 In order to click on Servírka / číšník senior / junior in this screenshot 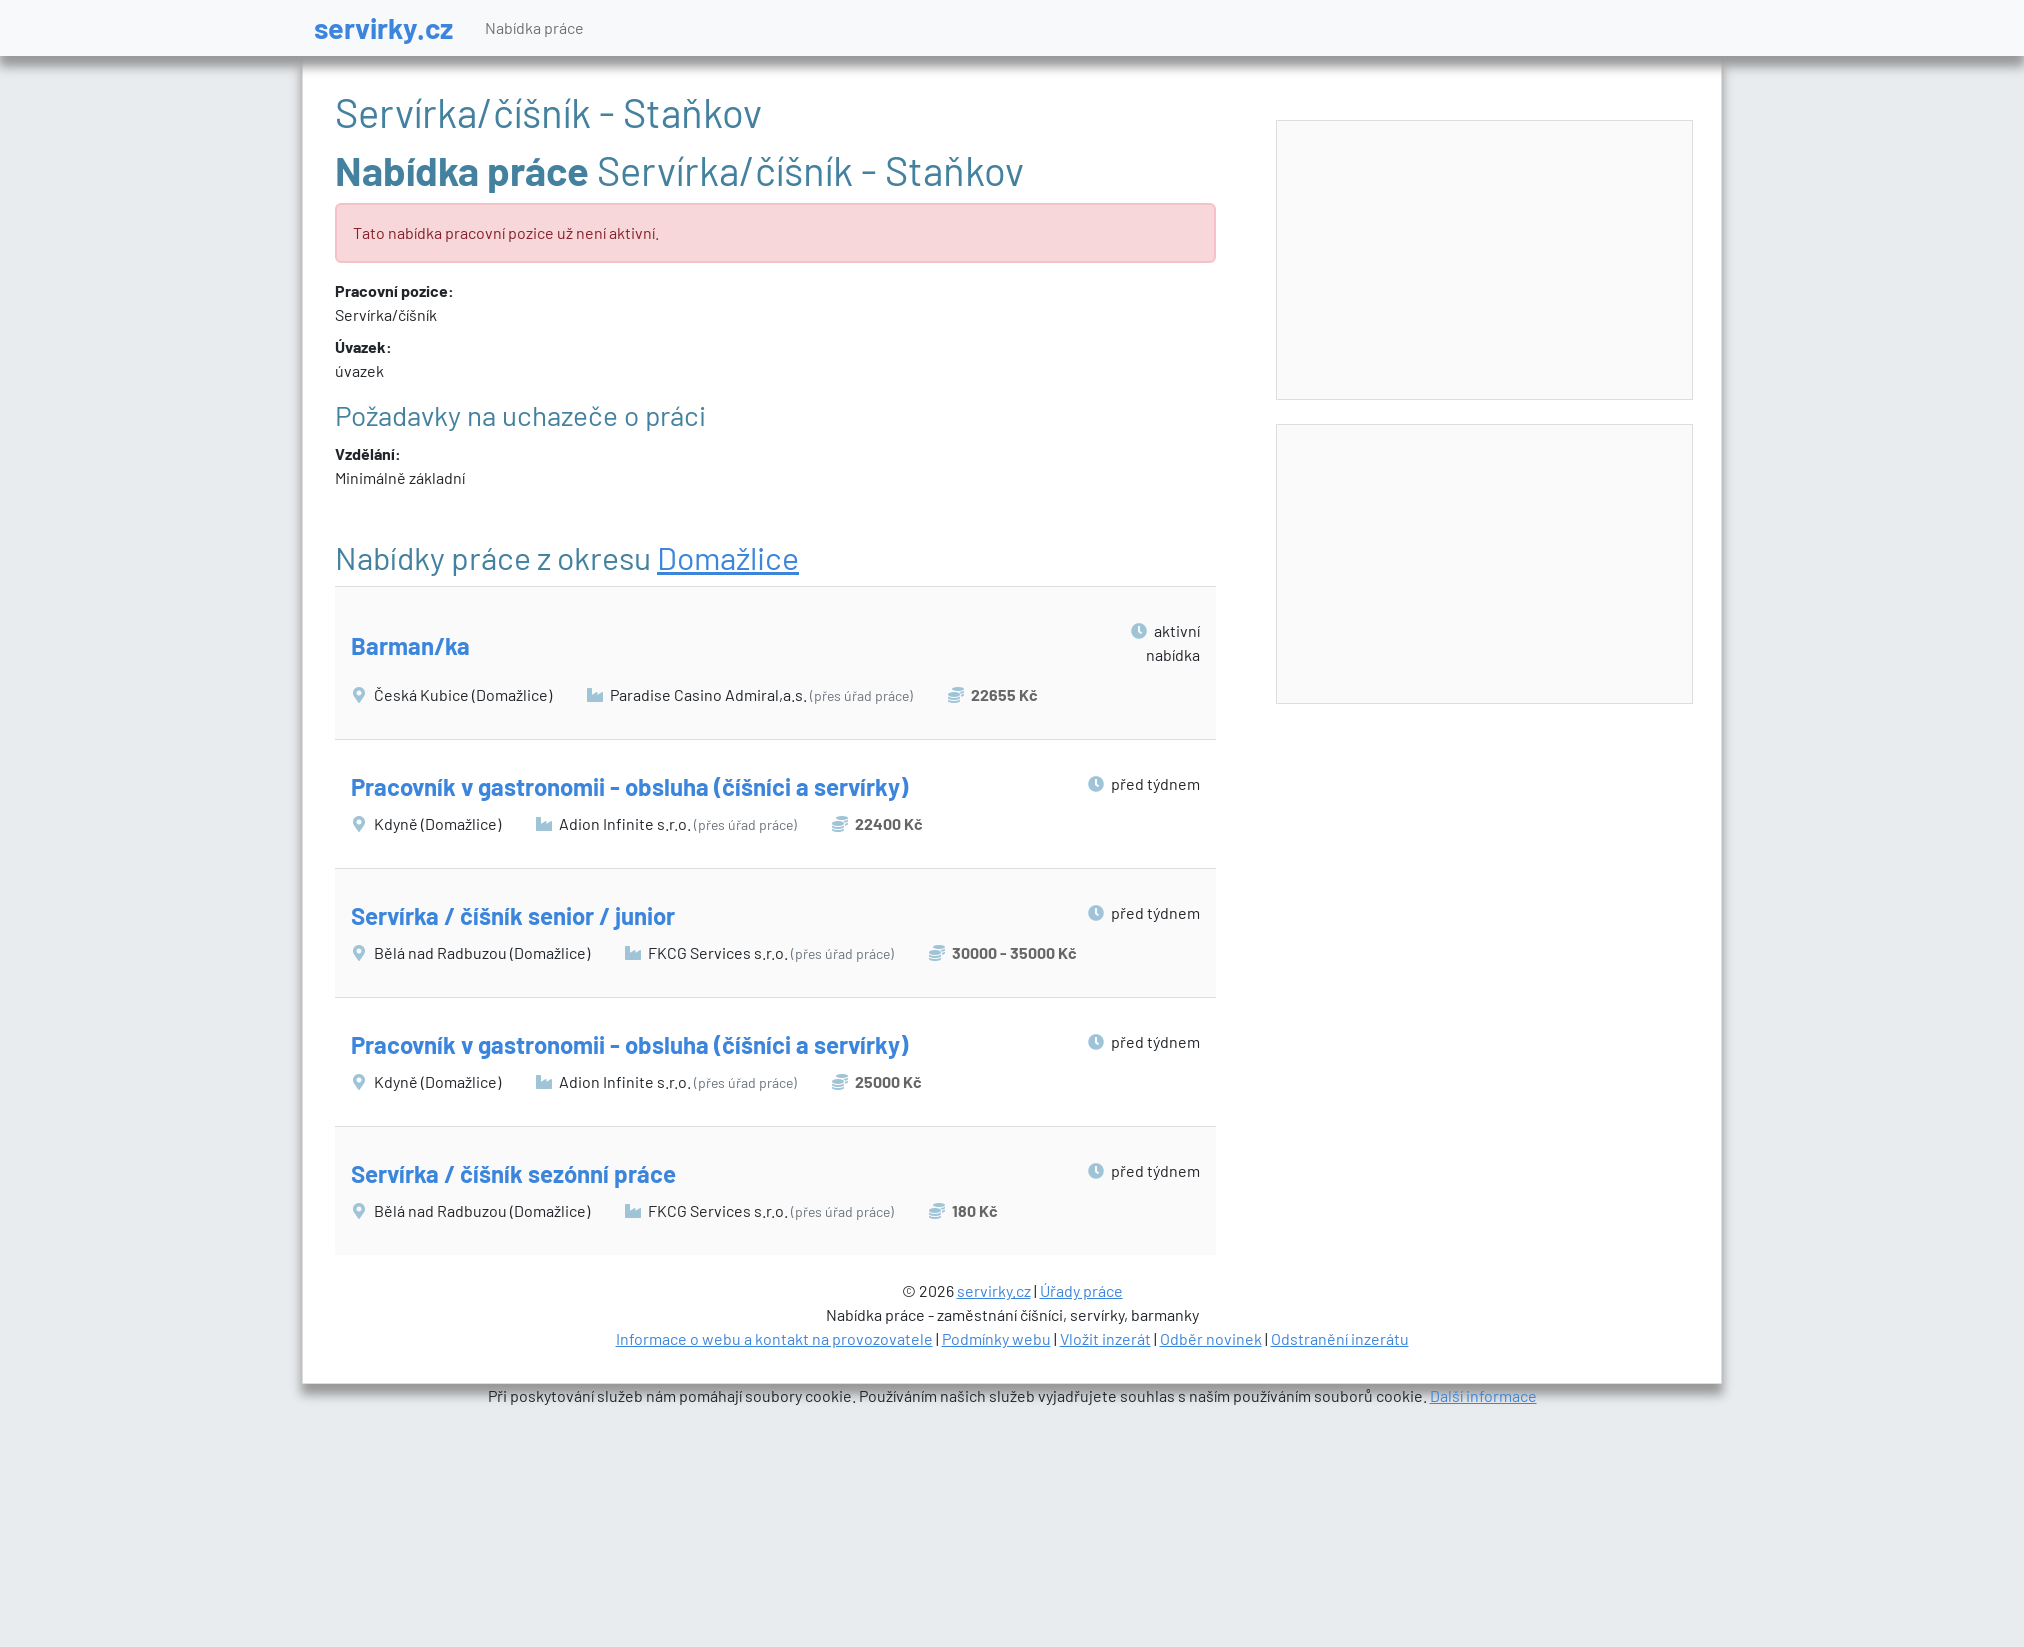, I will do `click(513, 915)`.